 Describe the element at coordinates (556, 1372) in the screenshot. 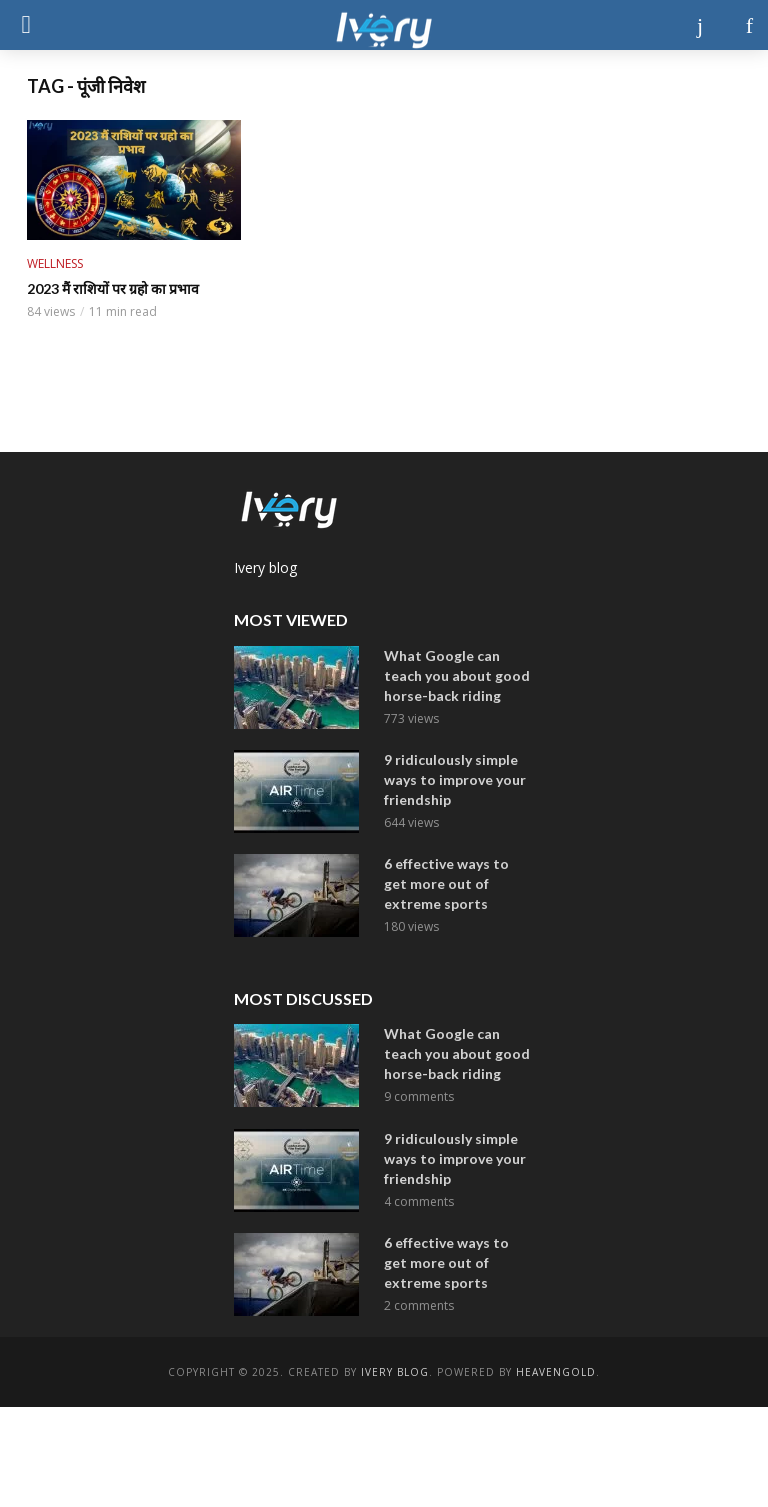

I see `Heavengold` at that location.